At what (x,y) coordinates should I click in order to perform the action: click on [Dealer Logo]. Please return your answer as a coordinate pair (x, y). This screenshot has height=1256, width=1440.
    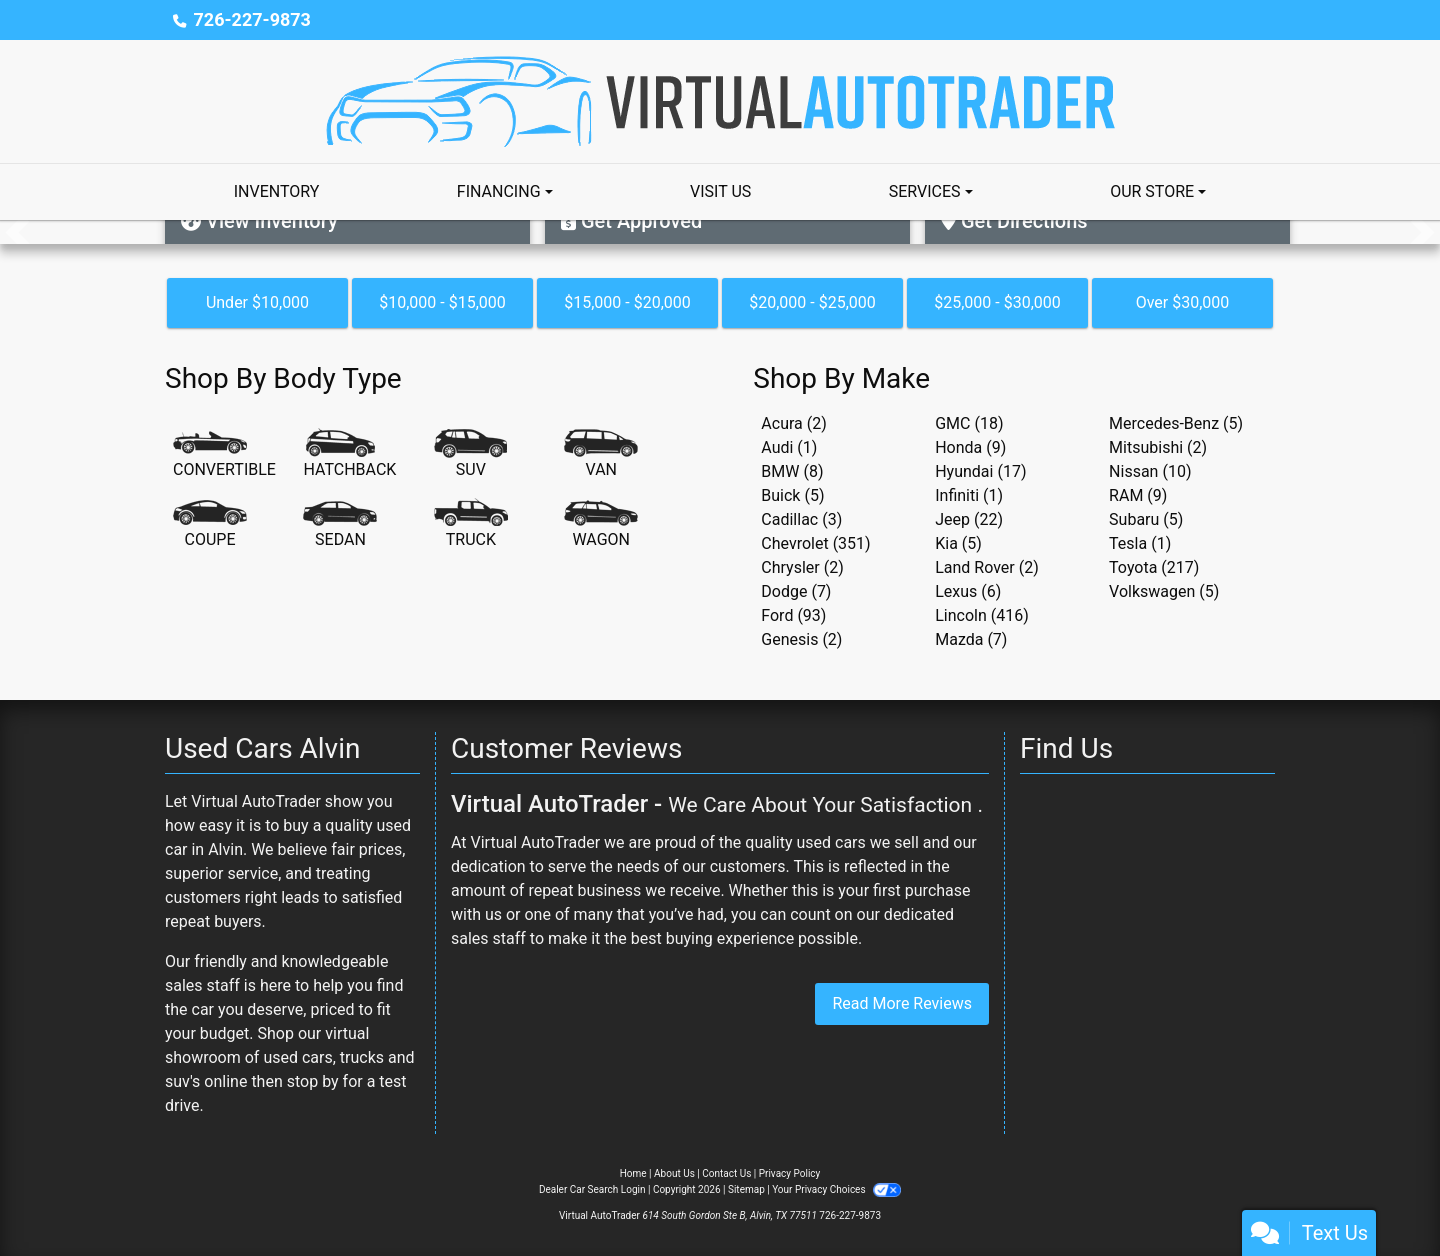
    Looking at the image, I should click on (720, 100).